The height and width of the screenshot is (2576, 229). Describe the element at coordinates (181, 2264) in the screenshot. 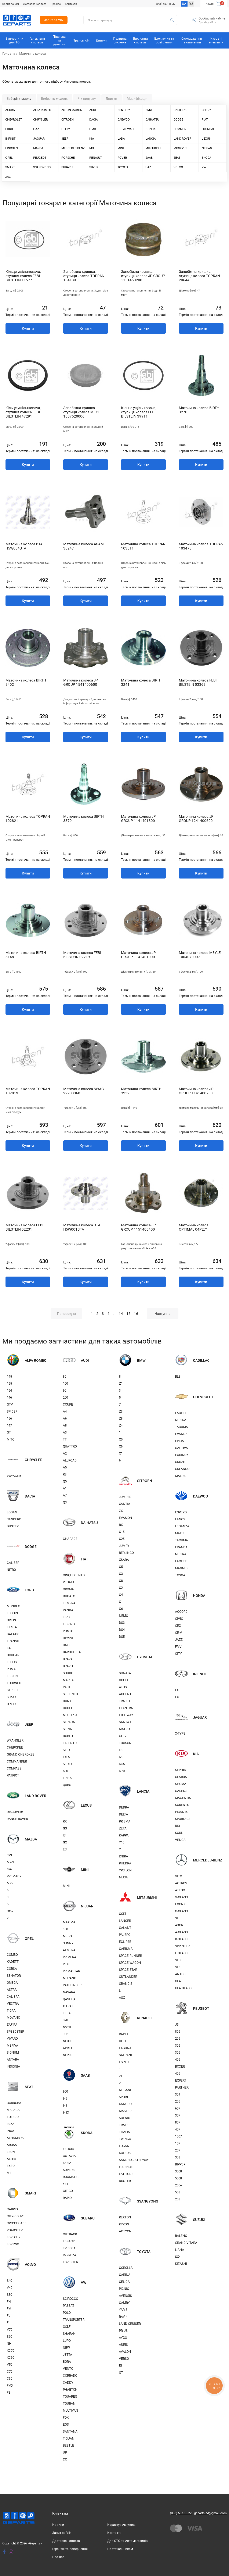

I see `KIZASHI` at that location.